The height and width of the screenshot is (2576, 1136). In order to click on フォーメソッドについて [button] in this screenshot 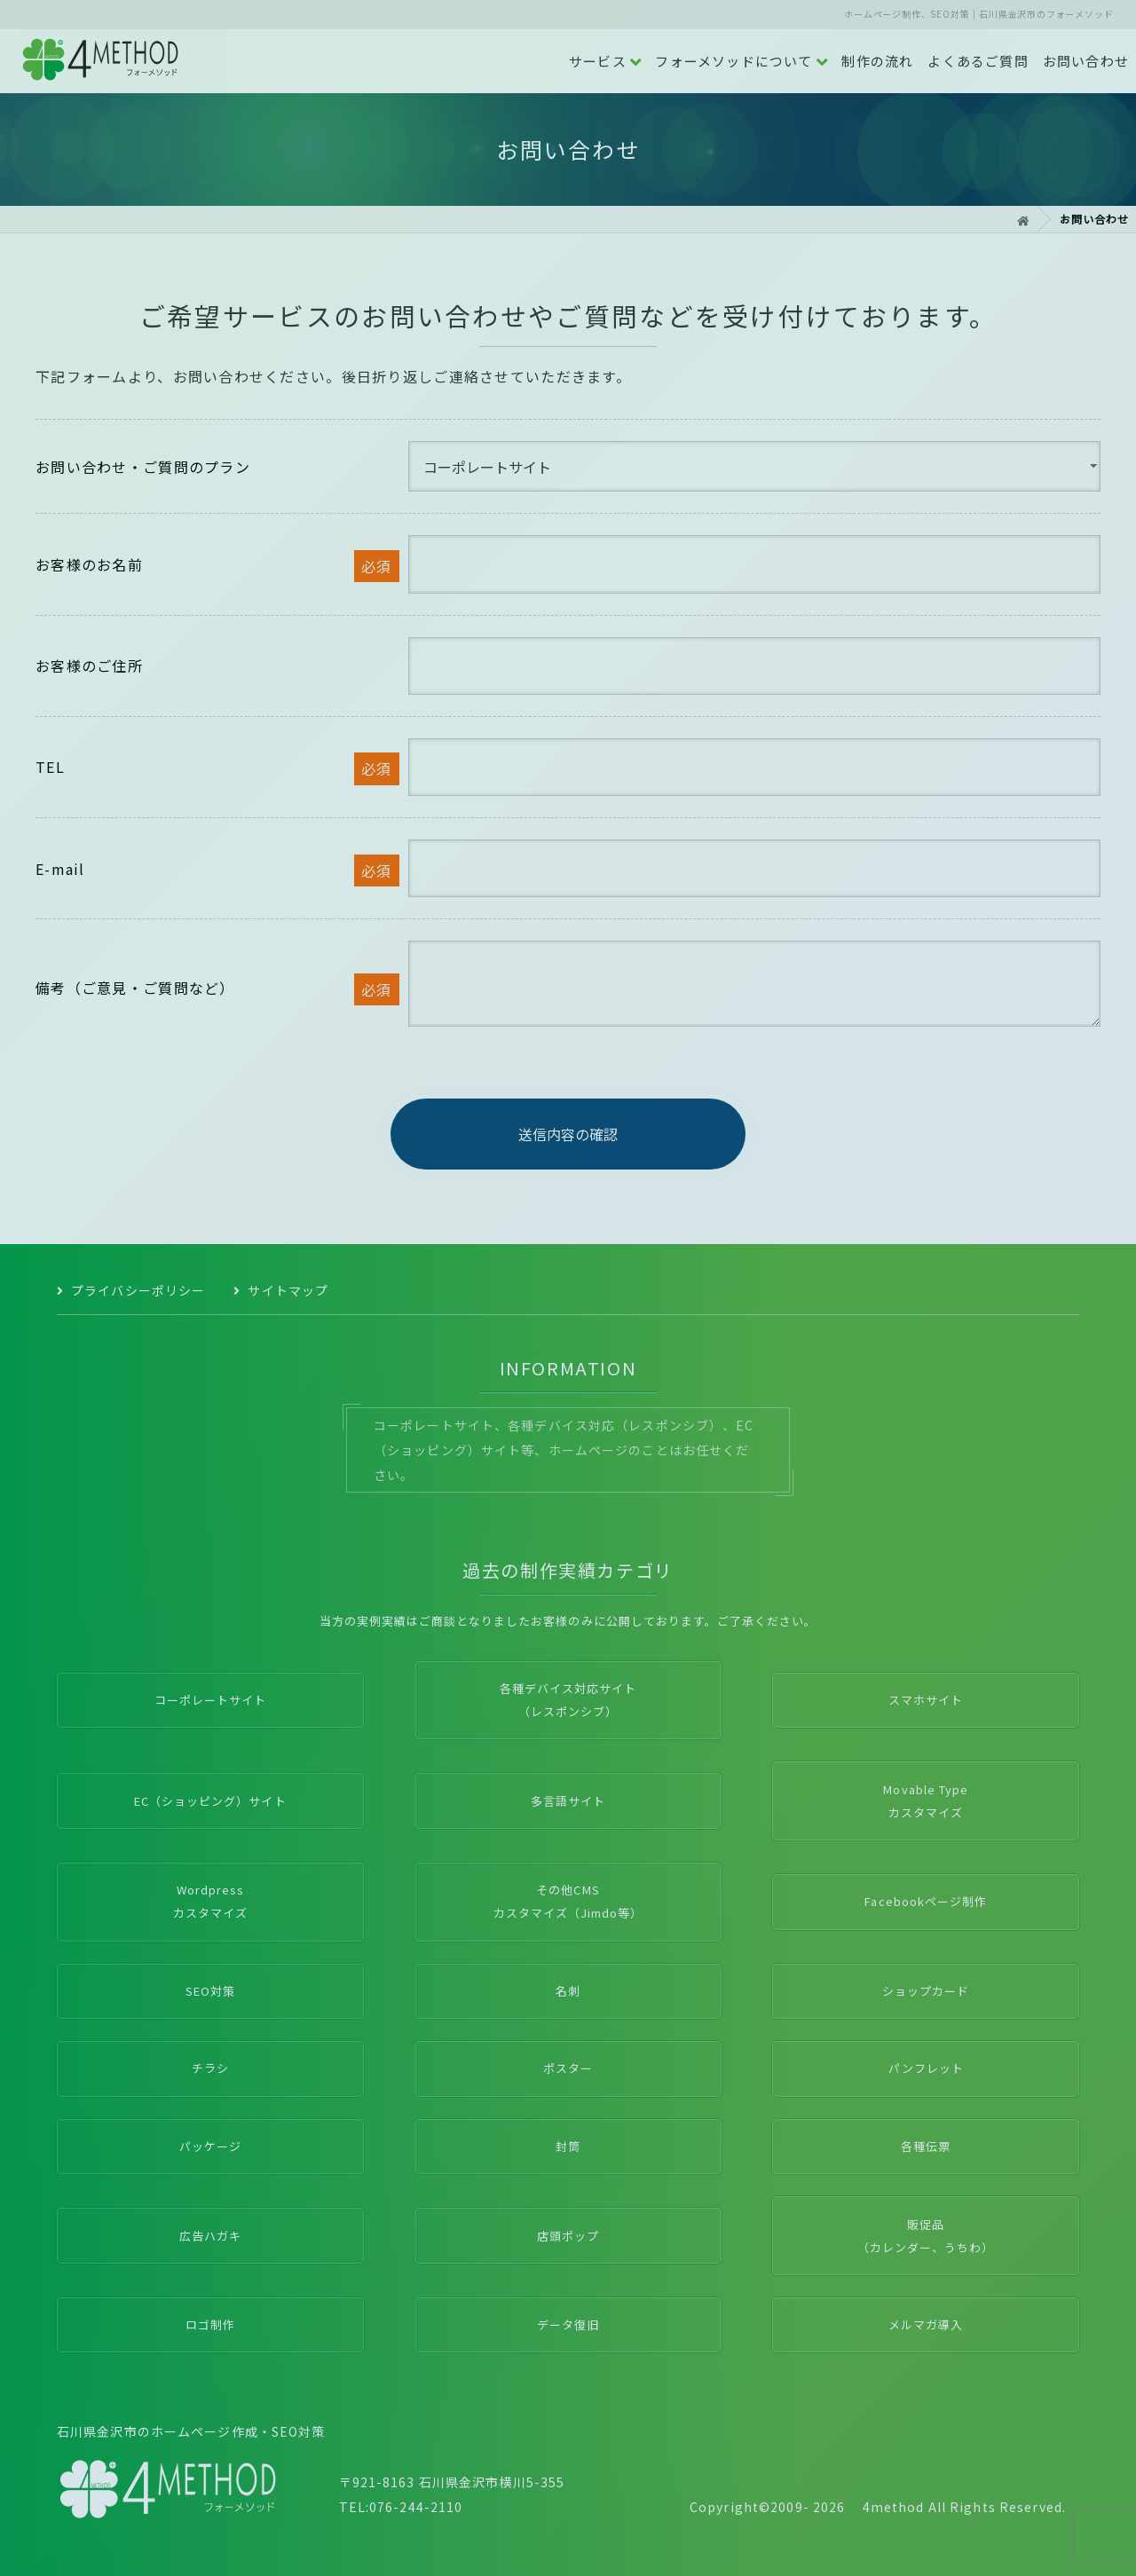, I will do `click(741, 61)`.